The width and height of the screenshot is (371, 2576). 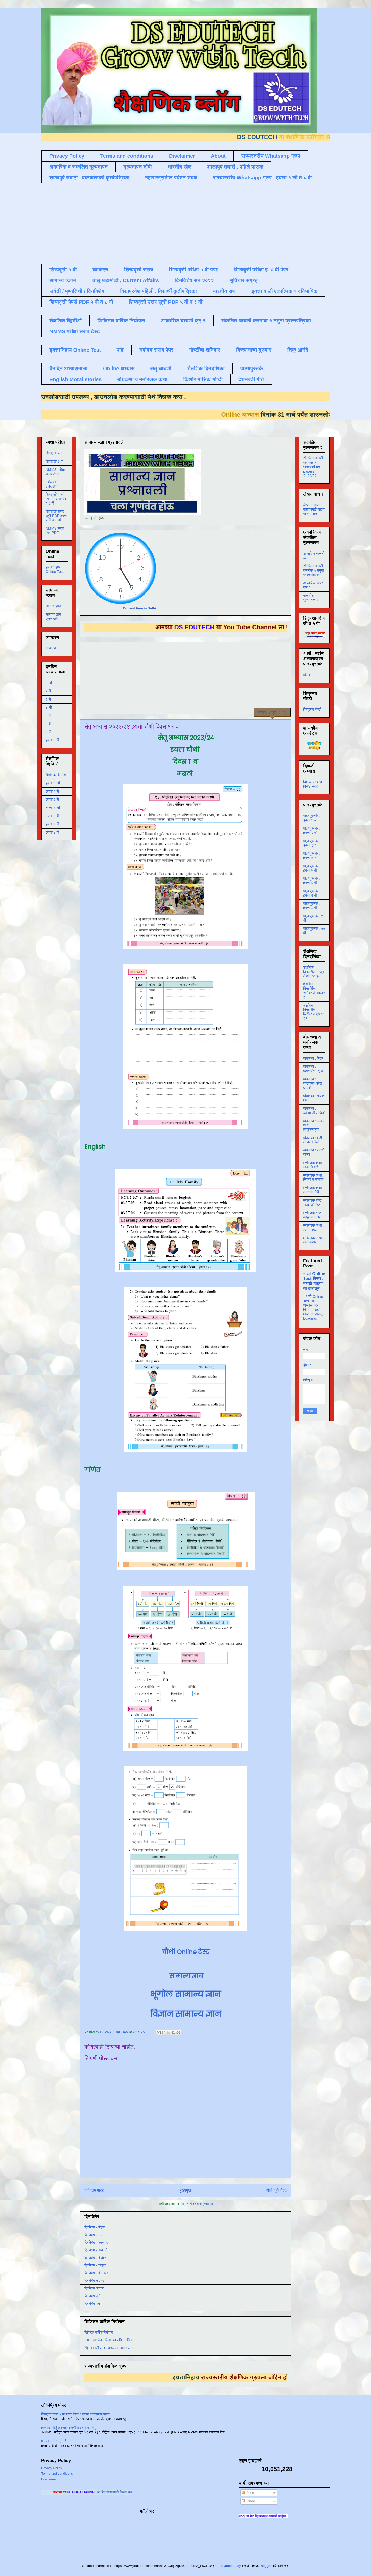 What do you see at coordinates (314, 1110) in the screenshot?
I see `बोधकथा : कोल्ह्याची फजिती` at bounding box center [314, 1110].